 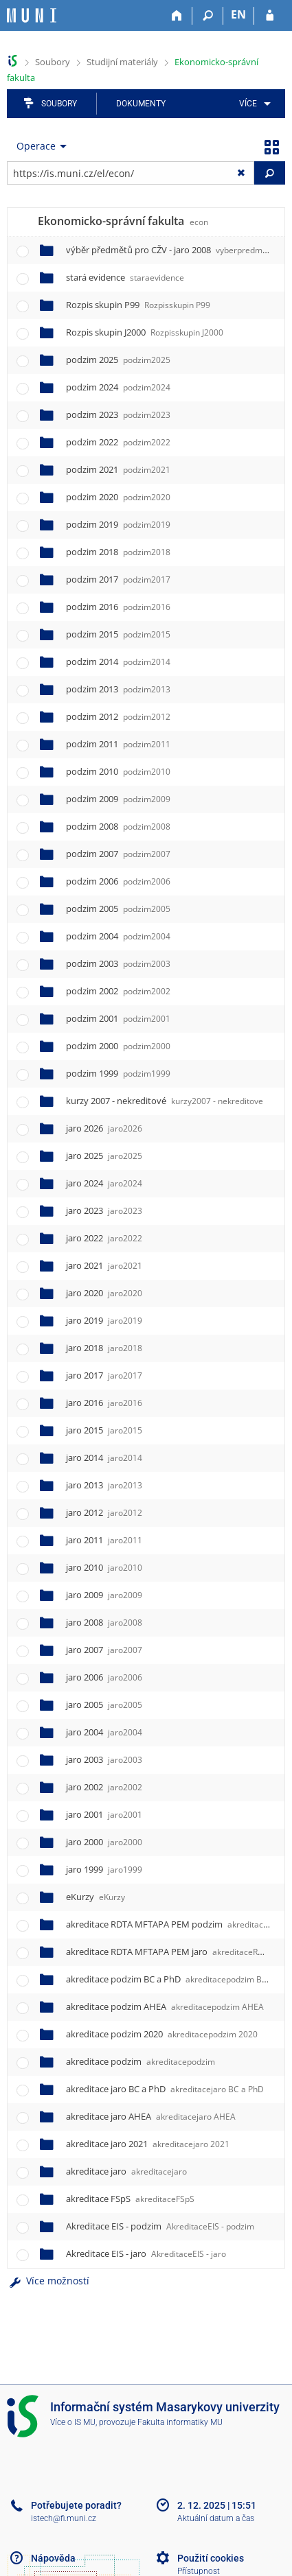 What do you see at coordinates (118, 908) in the screenshot?
I see `podzim 2005` at bounding box center [118, 908].